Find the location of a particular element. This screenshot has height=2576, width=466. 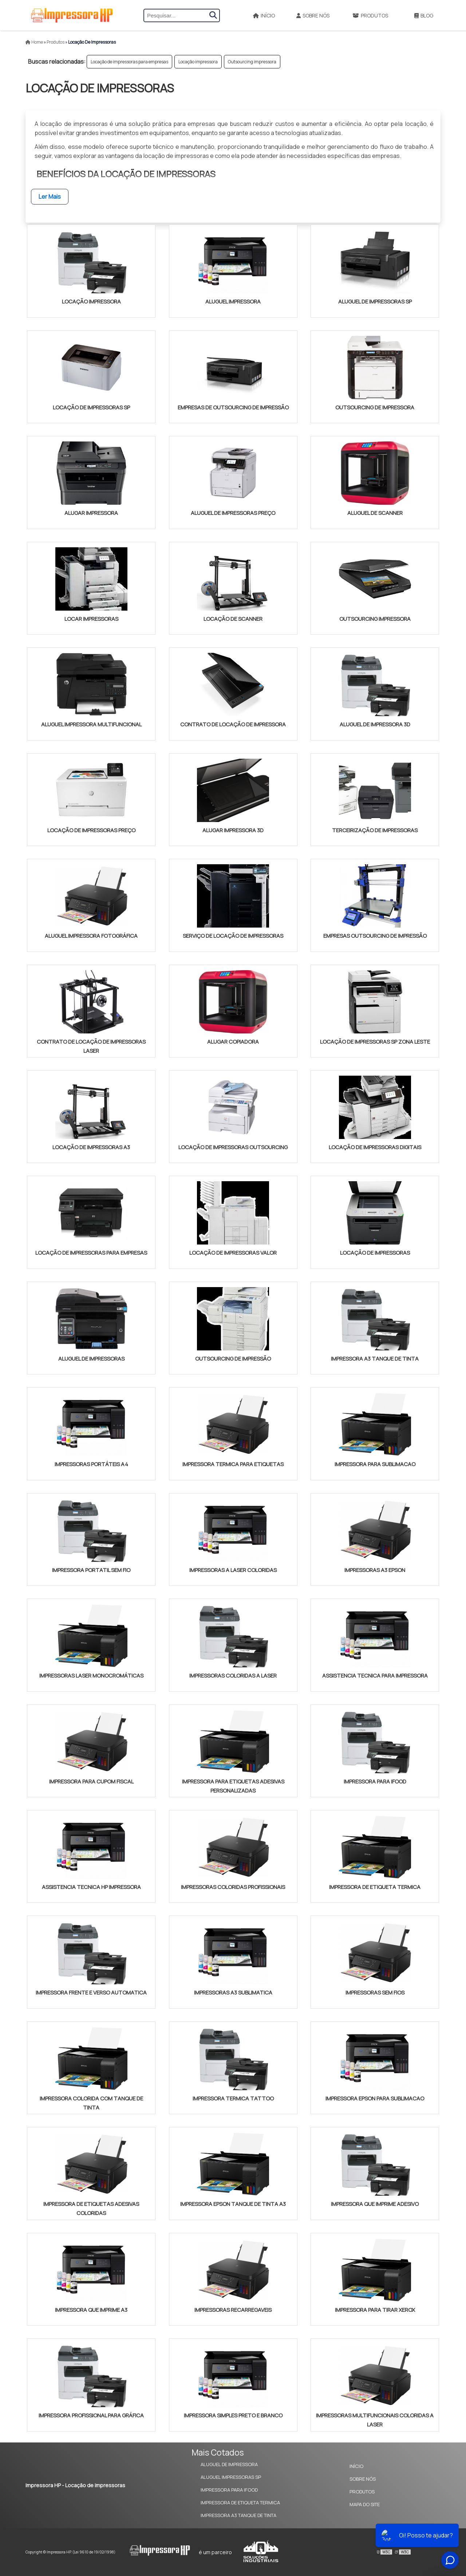

Locação impressora is located at coordinates (198, 62).